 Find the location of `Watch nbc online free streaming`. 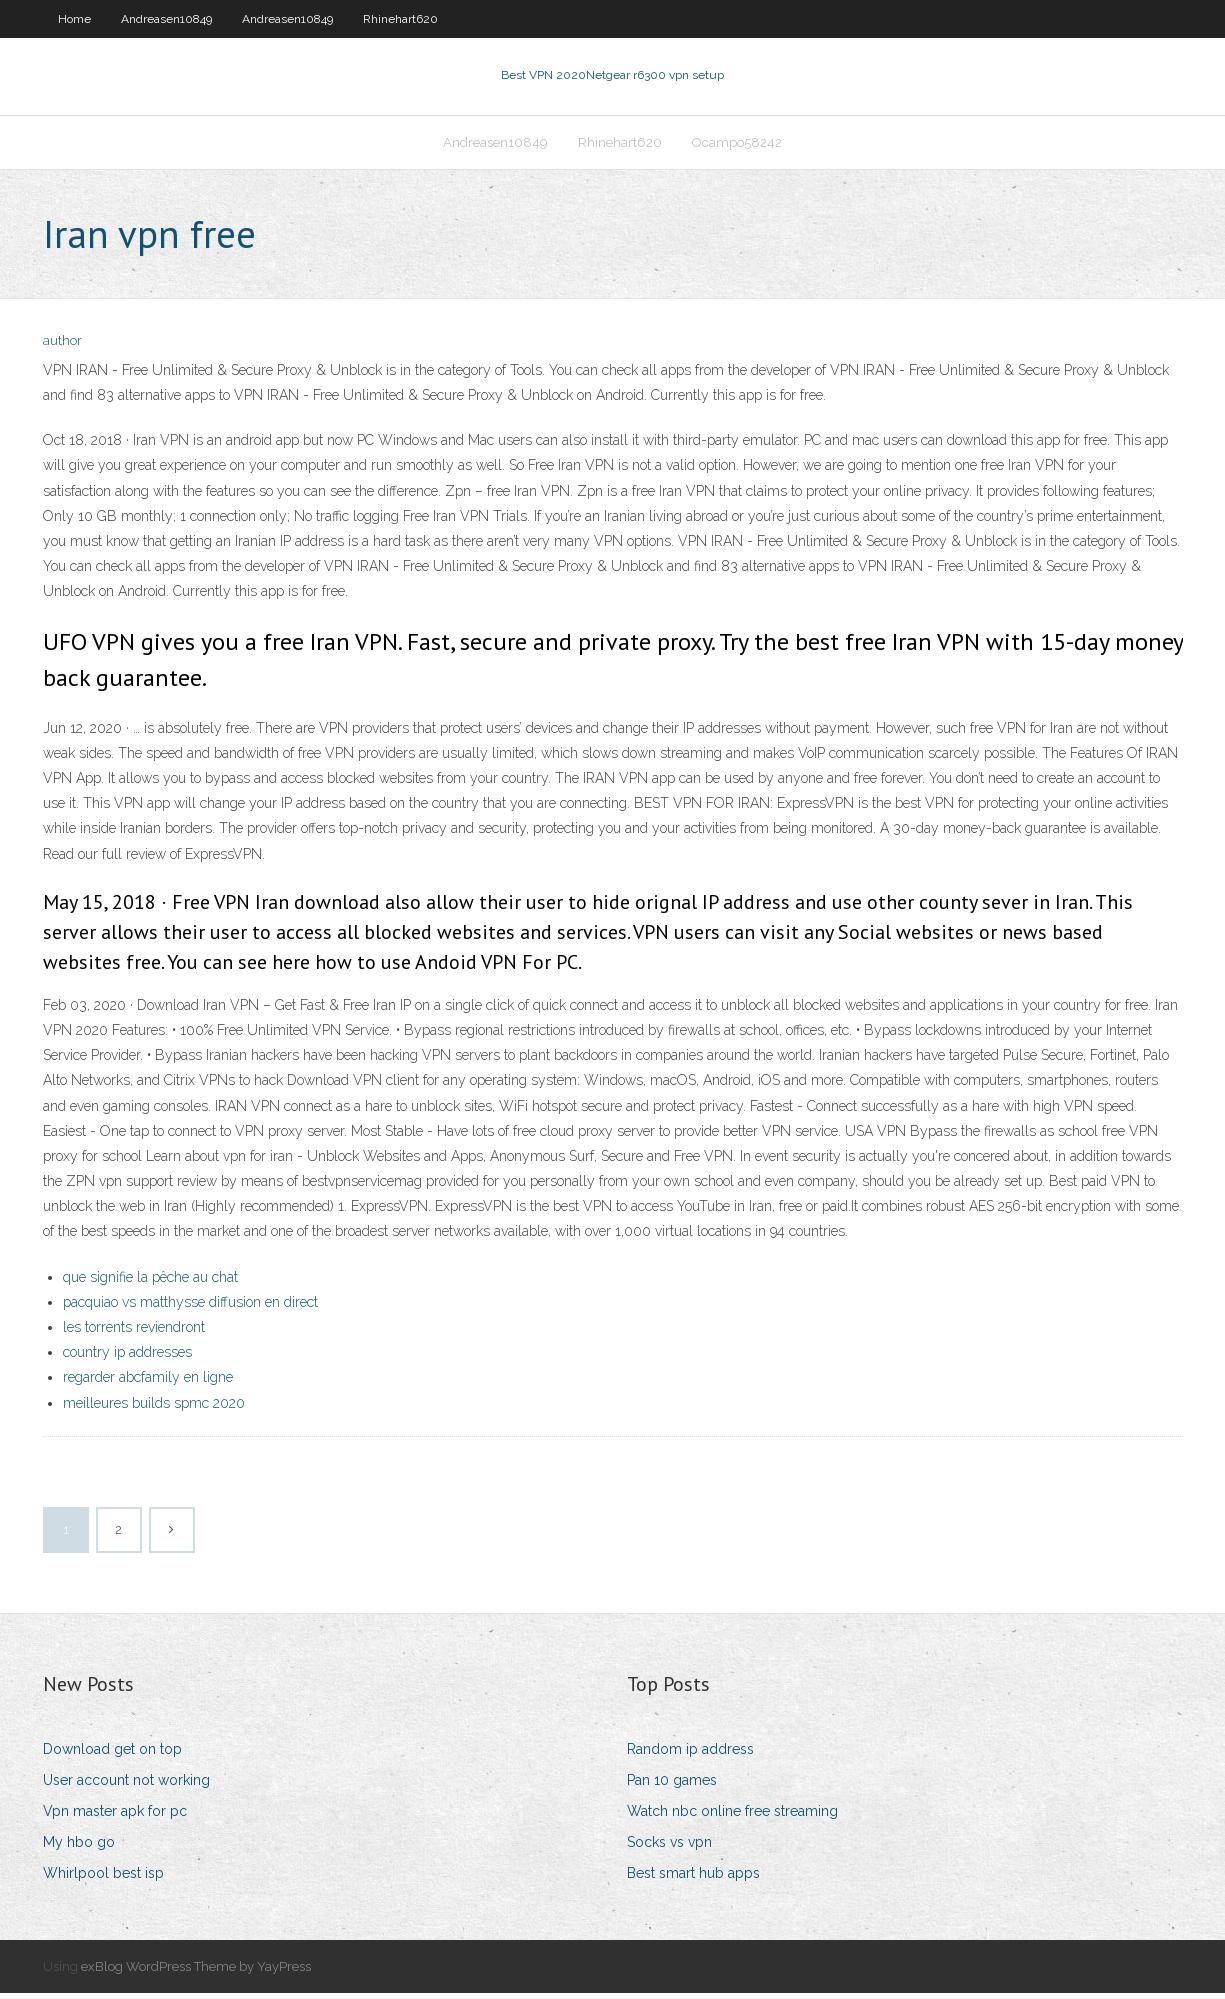

Watch nbc online free streaming is located at coordinates (732, 1817).